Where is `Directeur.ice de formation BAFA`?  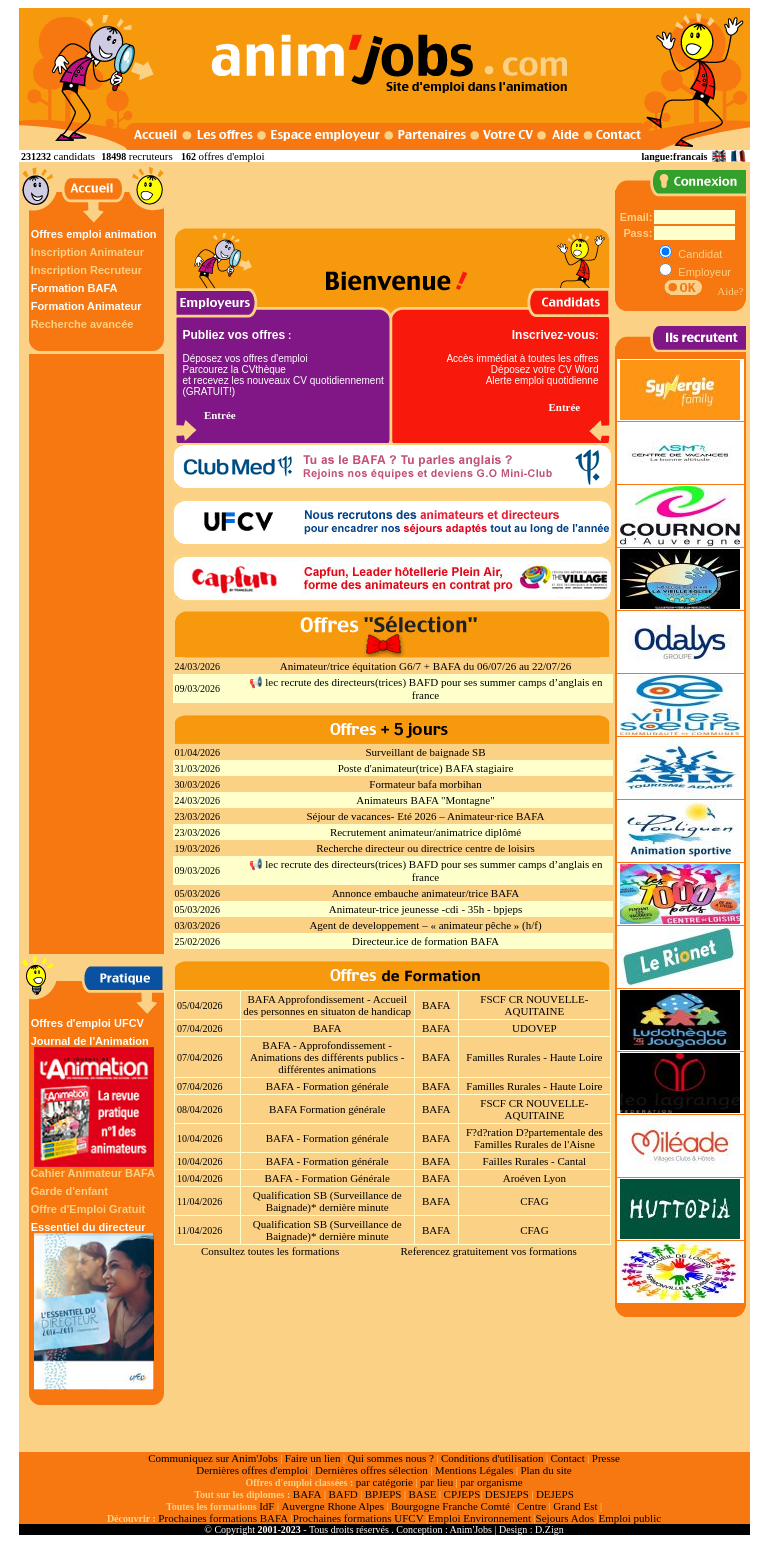 Directeur.ice de formation BAFA is located at coordinates (425, 941).